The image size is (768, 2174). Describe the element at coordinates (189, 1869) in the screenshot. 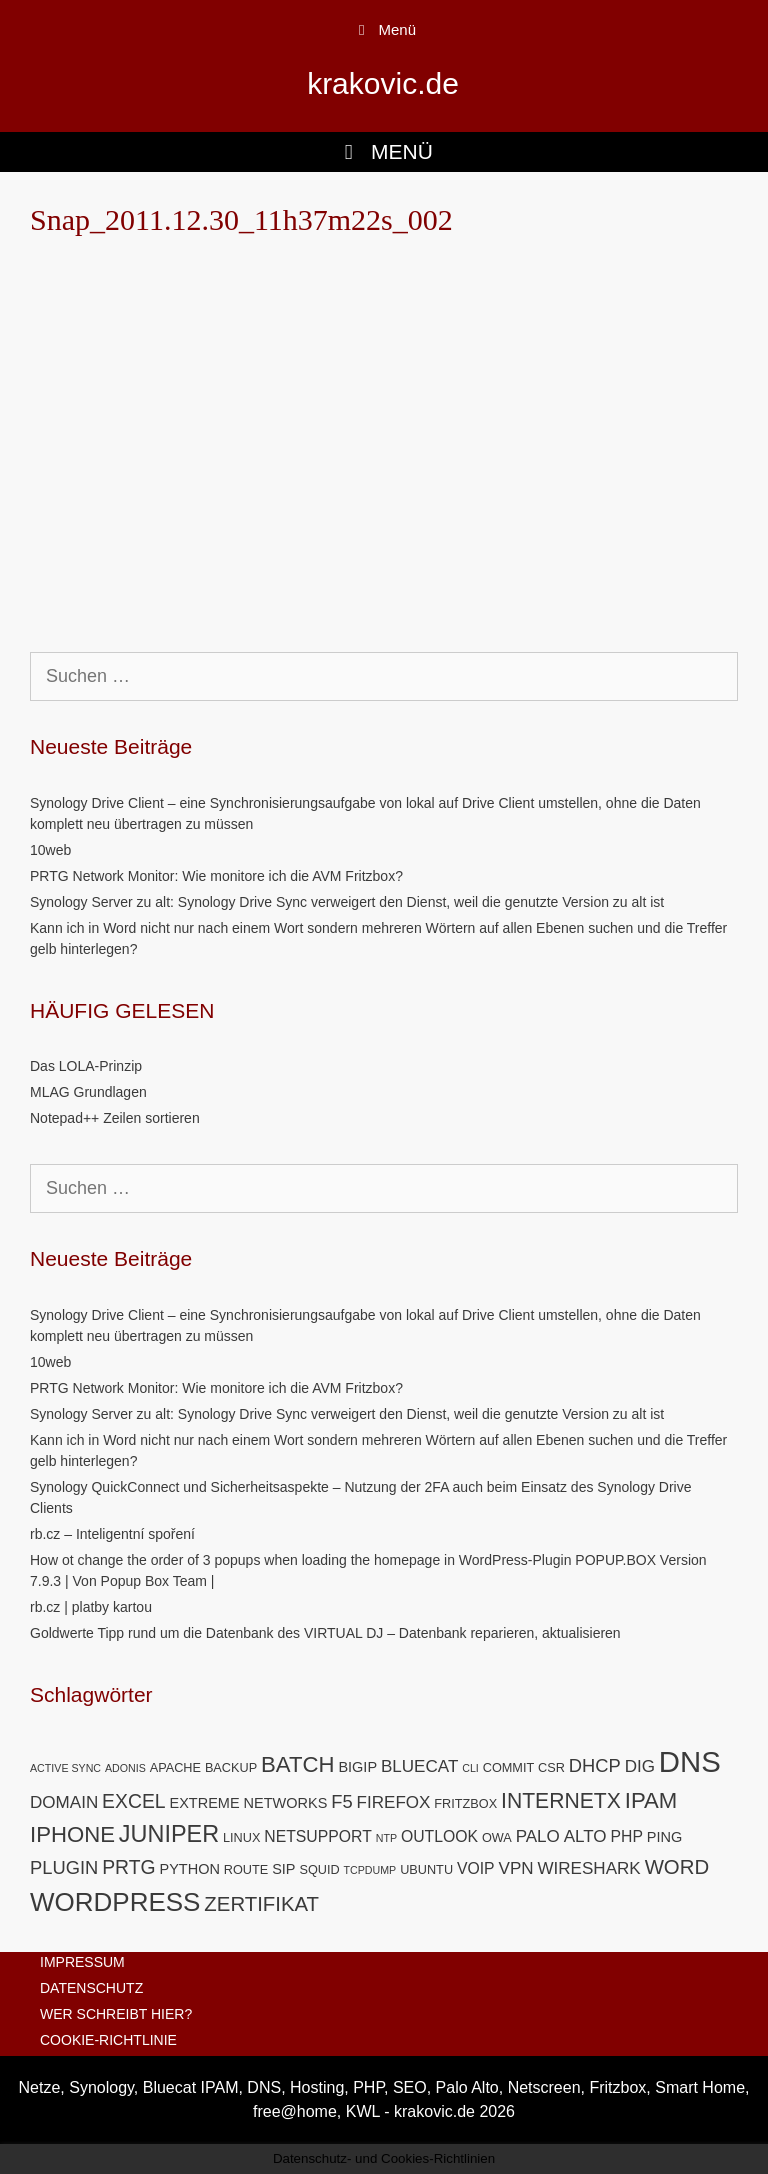

I see `PYTHON [PYTHON (6 Einträge)]` at that location.